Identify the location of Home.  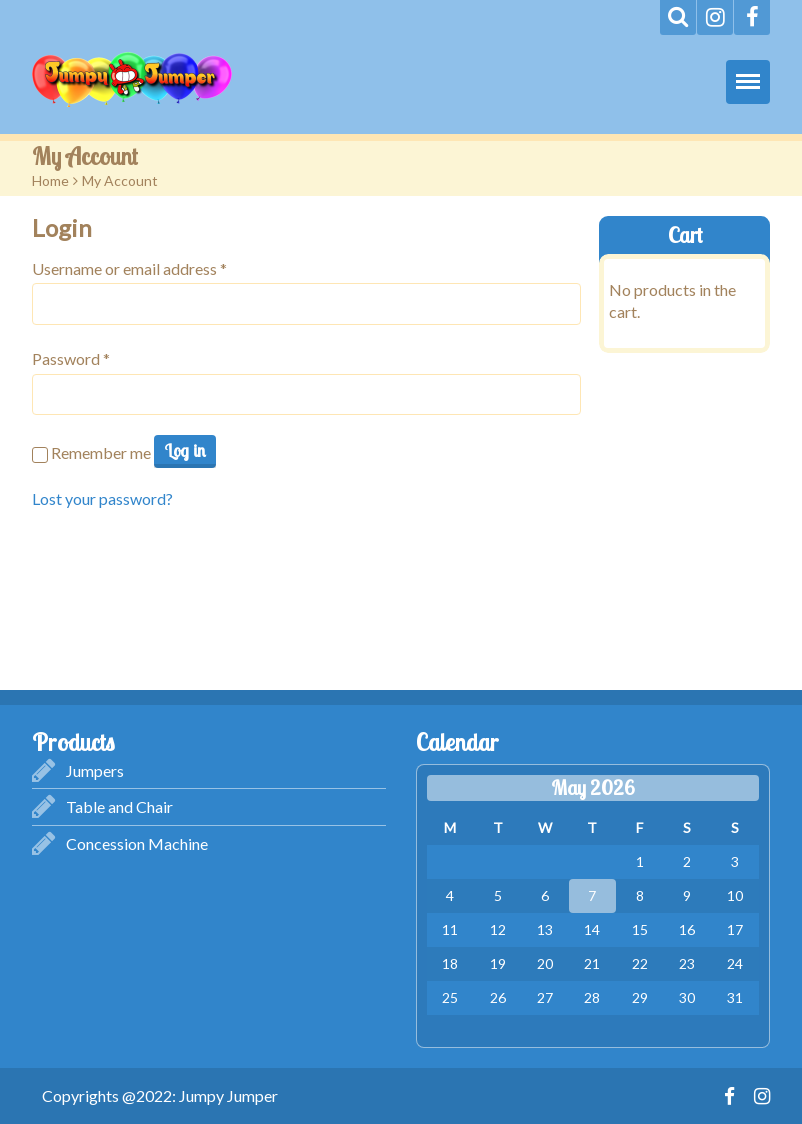
(50, 180).